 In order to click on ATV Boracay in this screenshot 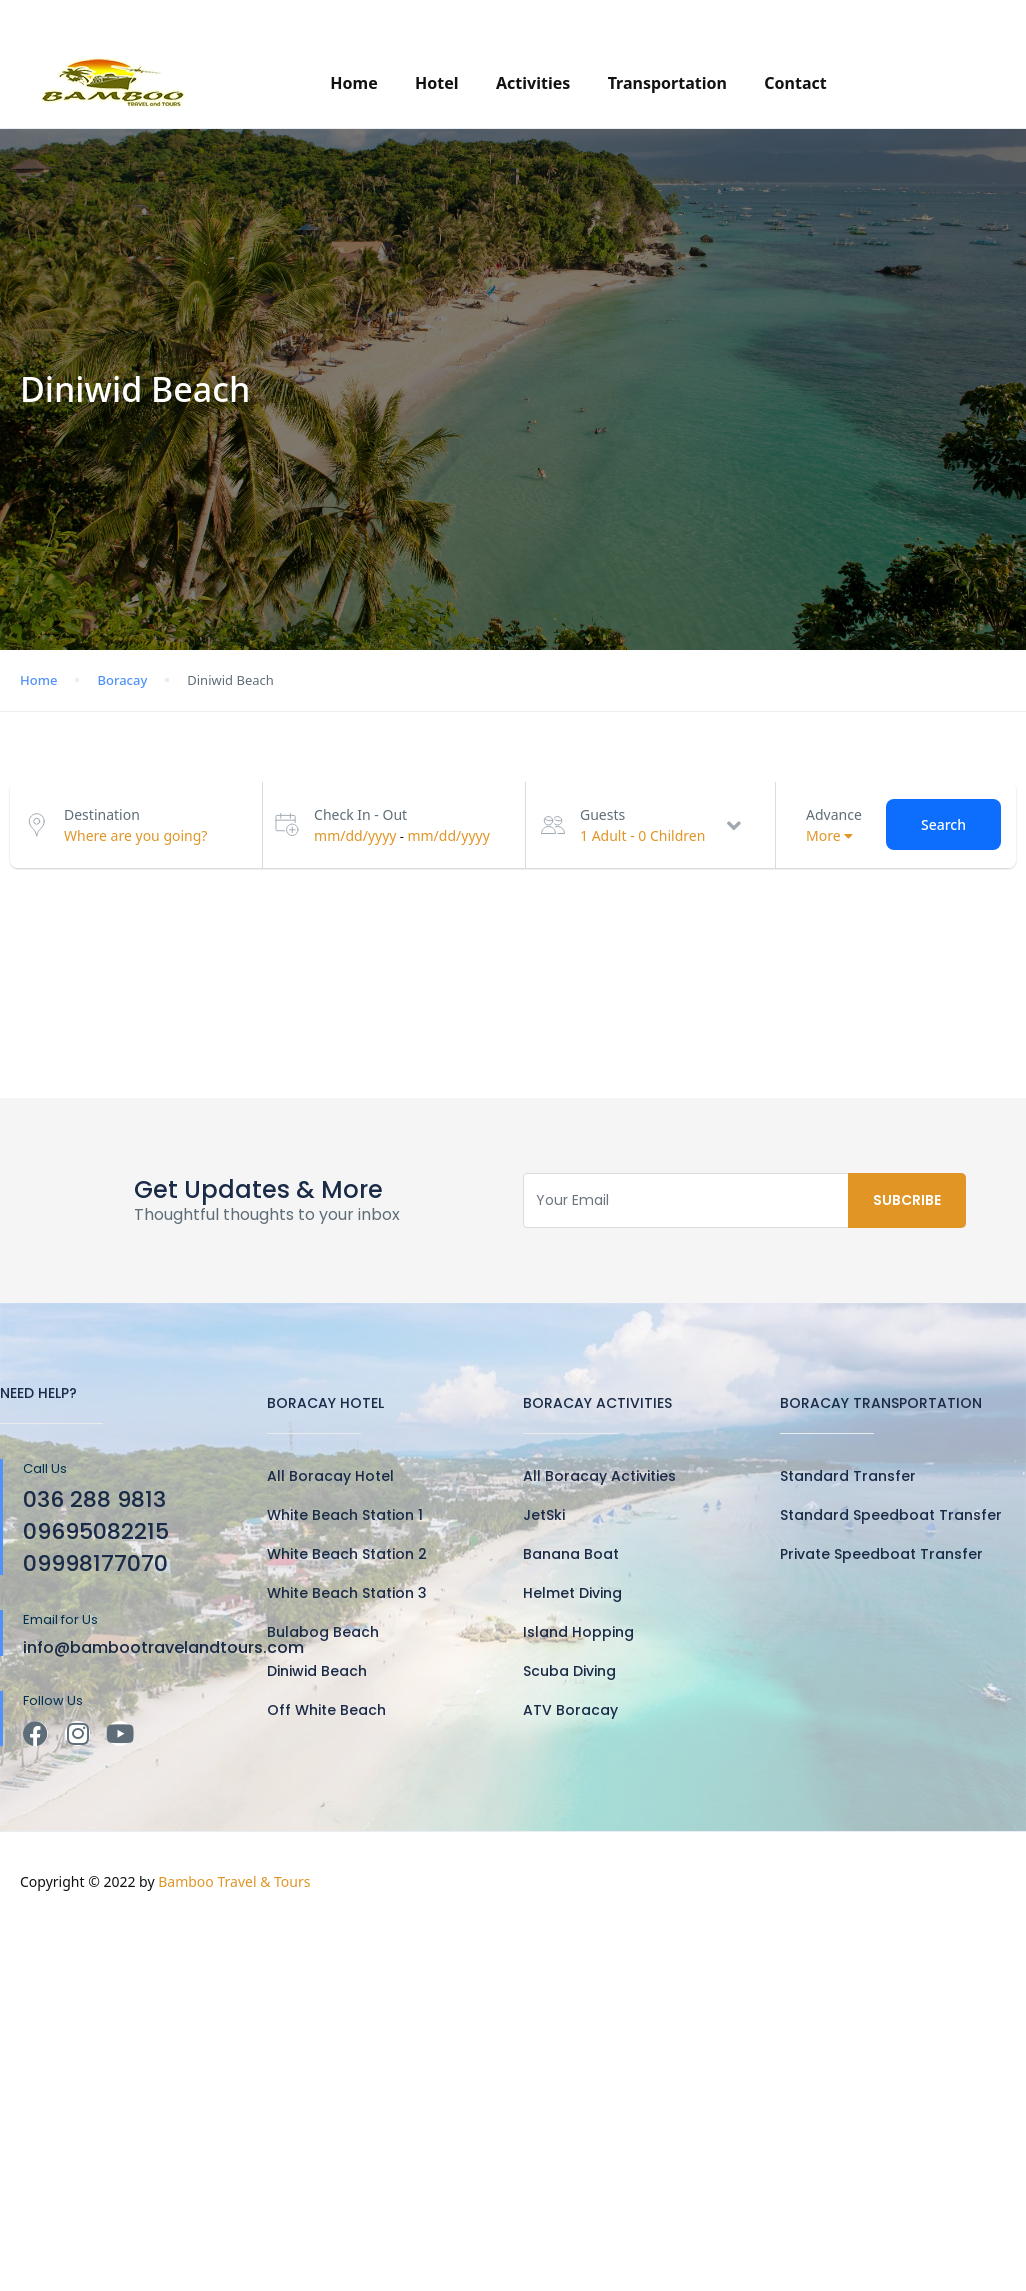, I will do `click(570, 1710)`.